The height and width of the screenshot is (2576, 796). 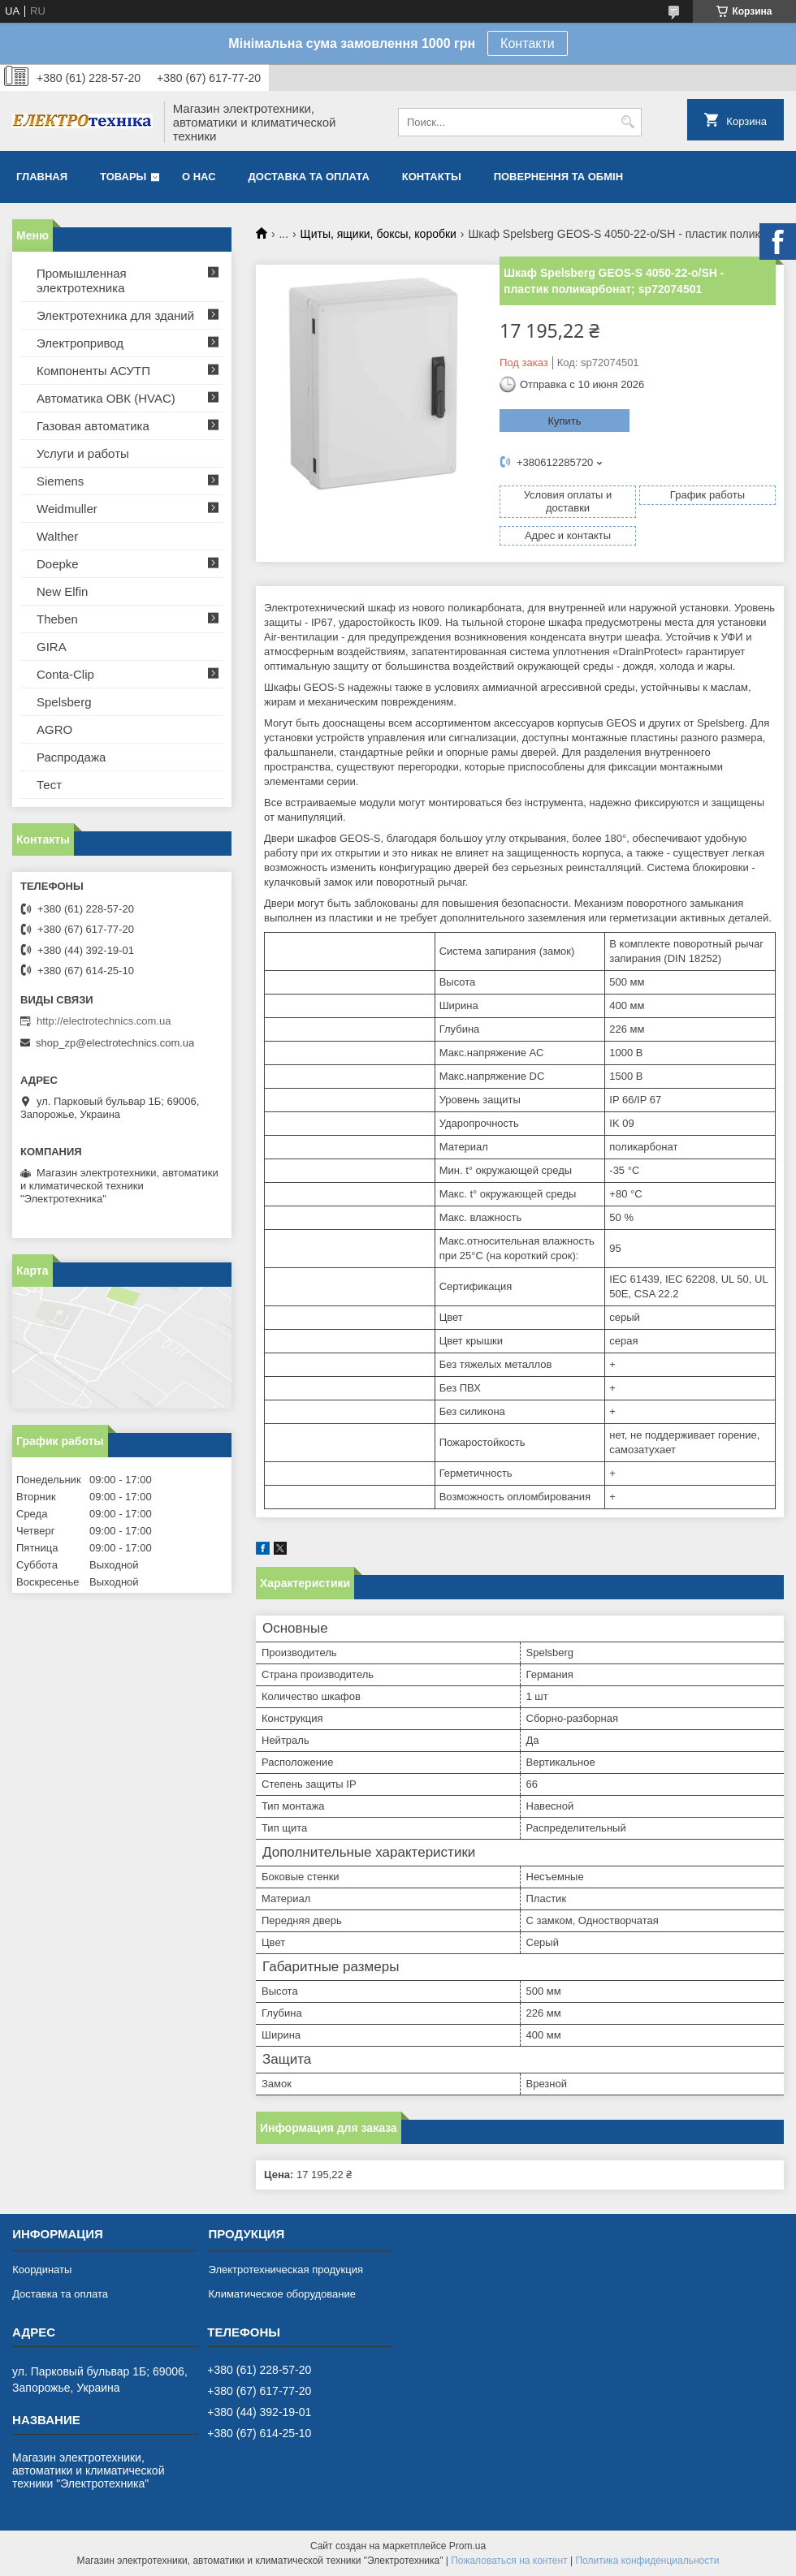 What do you see at coordinates (82, 280) in the screenshot?
I see `Промышленная электротехника` at bounding box center [82, 280].